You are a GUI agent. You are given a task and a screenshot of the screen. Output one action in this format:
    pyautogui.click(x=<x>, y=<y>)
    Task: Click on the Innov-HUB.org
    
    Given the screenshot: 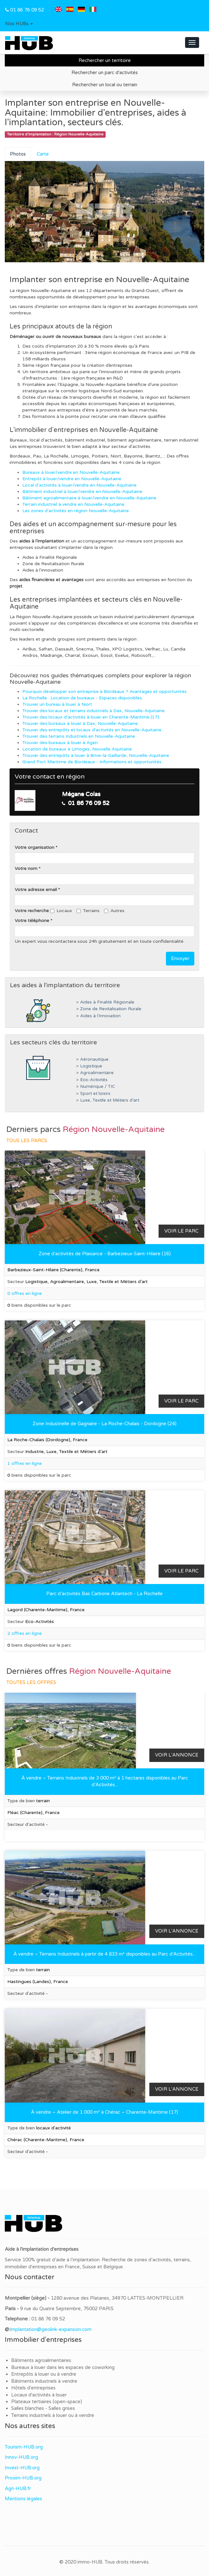 What is the action you would take?
    pyautogui.click(x=21, y=2457)
    